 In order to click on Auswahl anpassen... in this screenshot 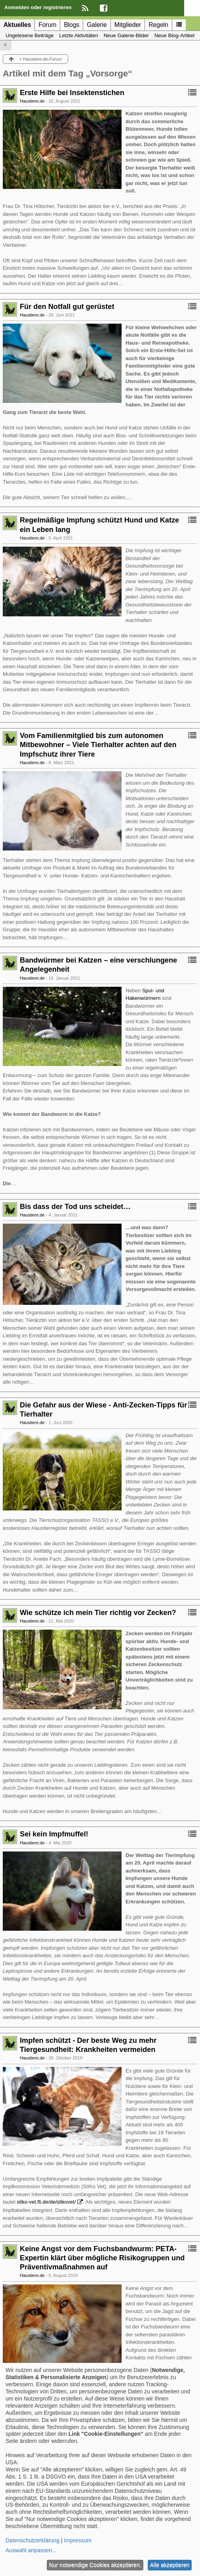, I will do `click(31, 2550)`.